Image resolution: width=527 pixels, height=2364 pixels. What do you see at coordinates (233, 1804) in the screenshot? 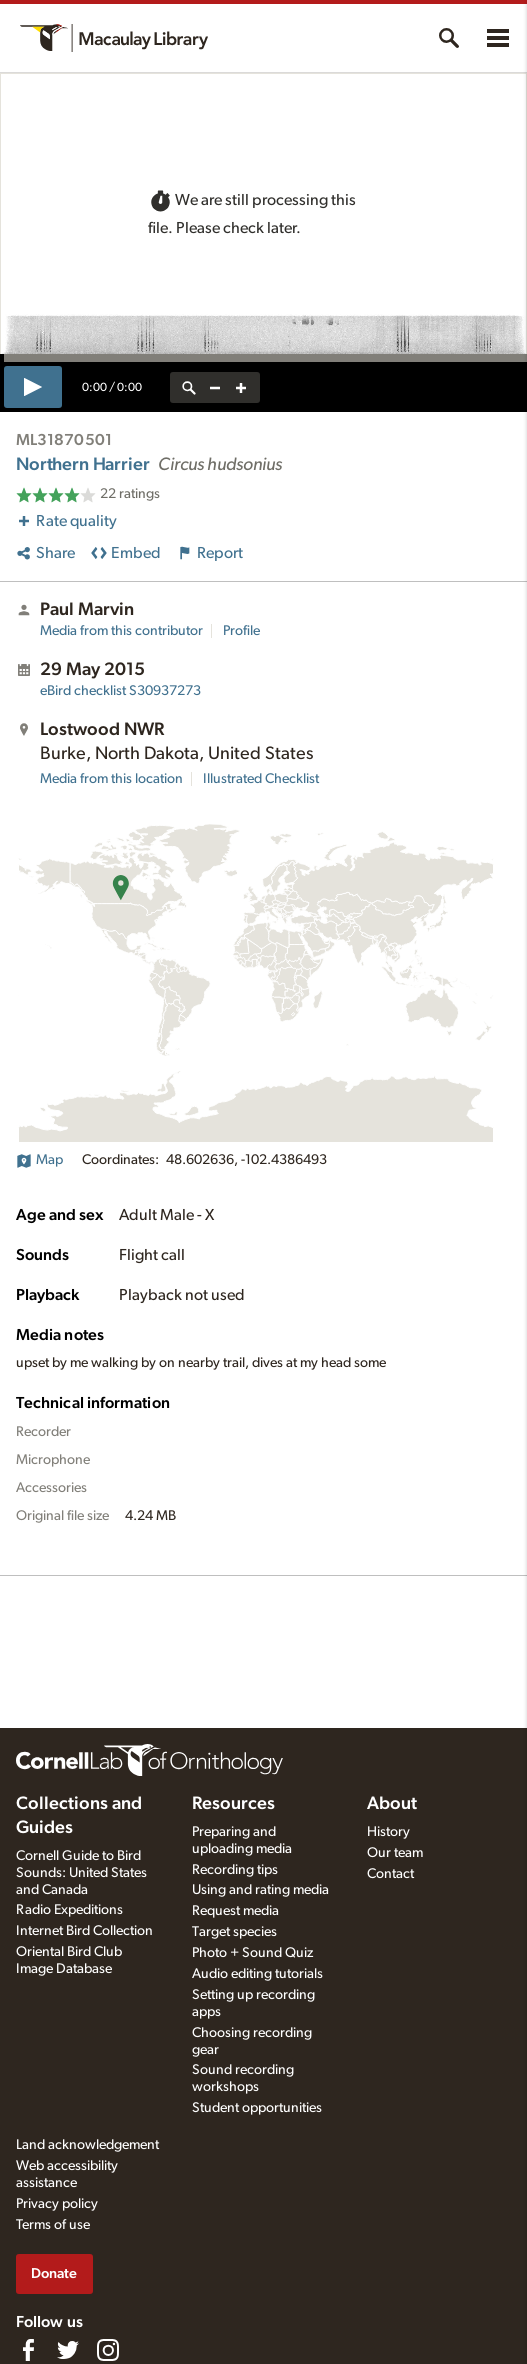
I see `Resources` at bounding box center [233, 1804].